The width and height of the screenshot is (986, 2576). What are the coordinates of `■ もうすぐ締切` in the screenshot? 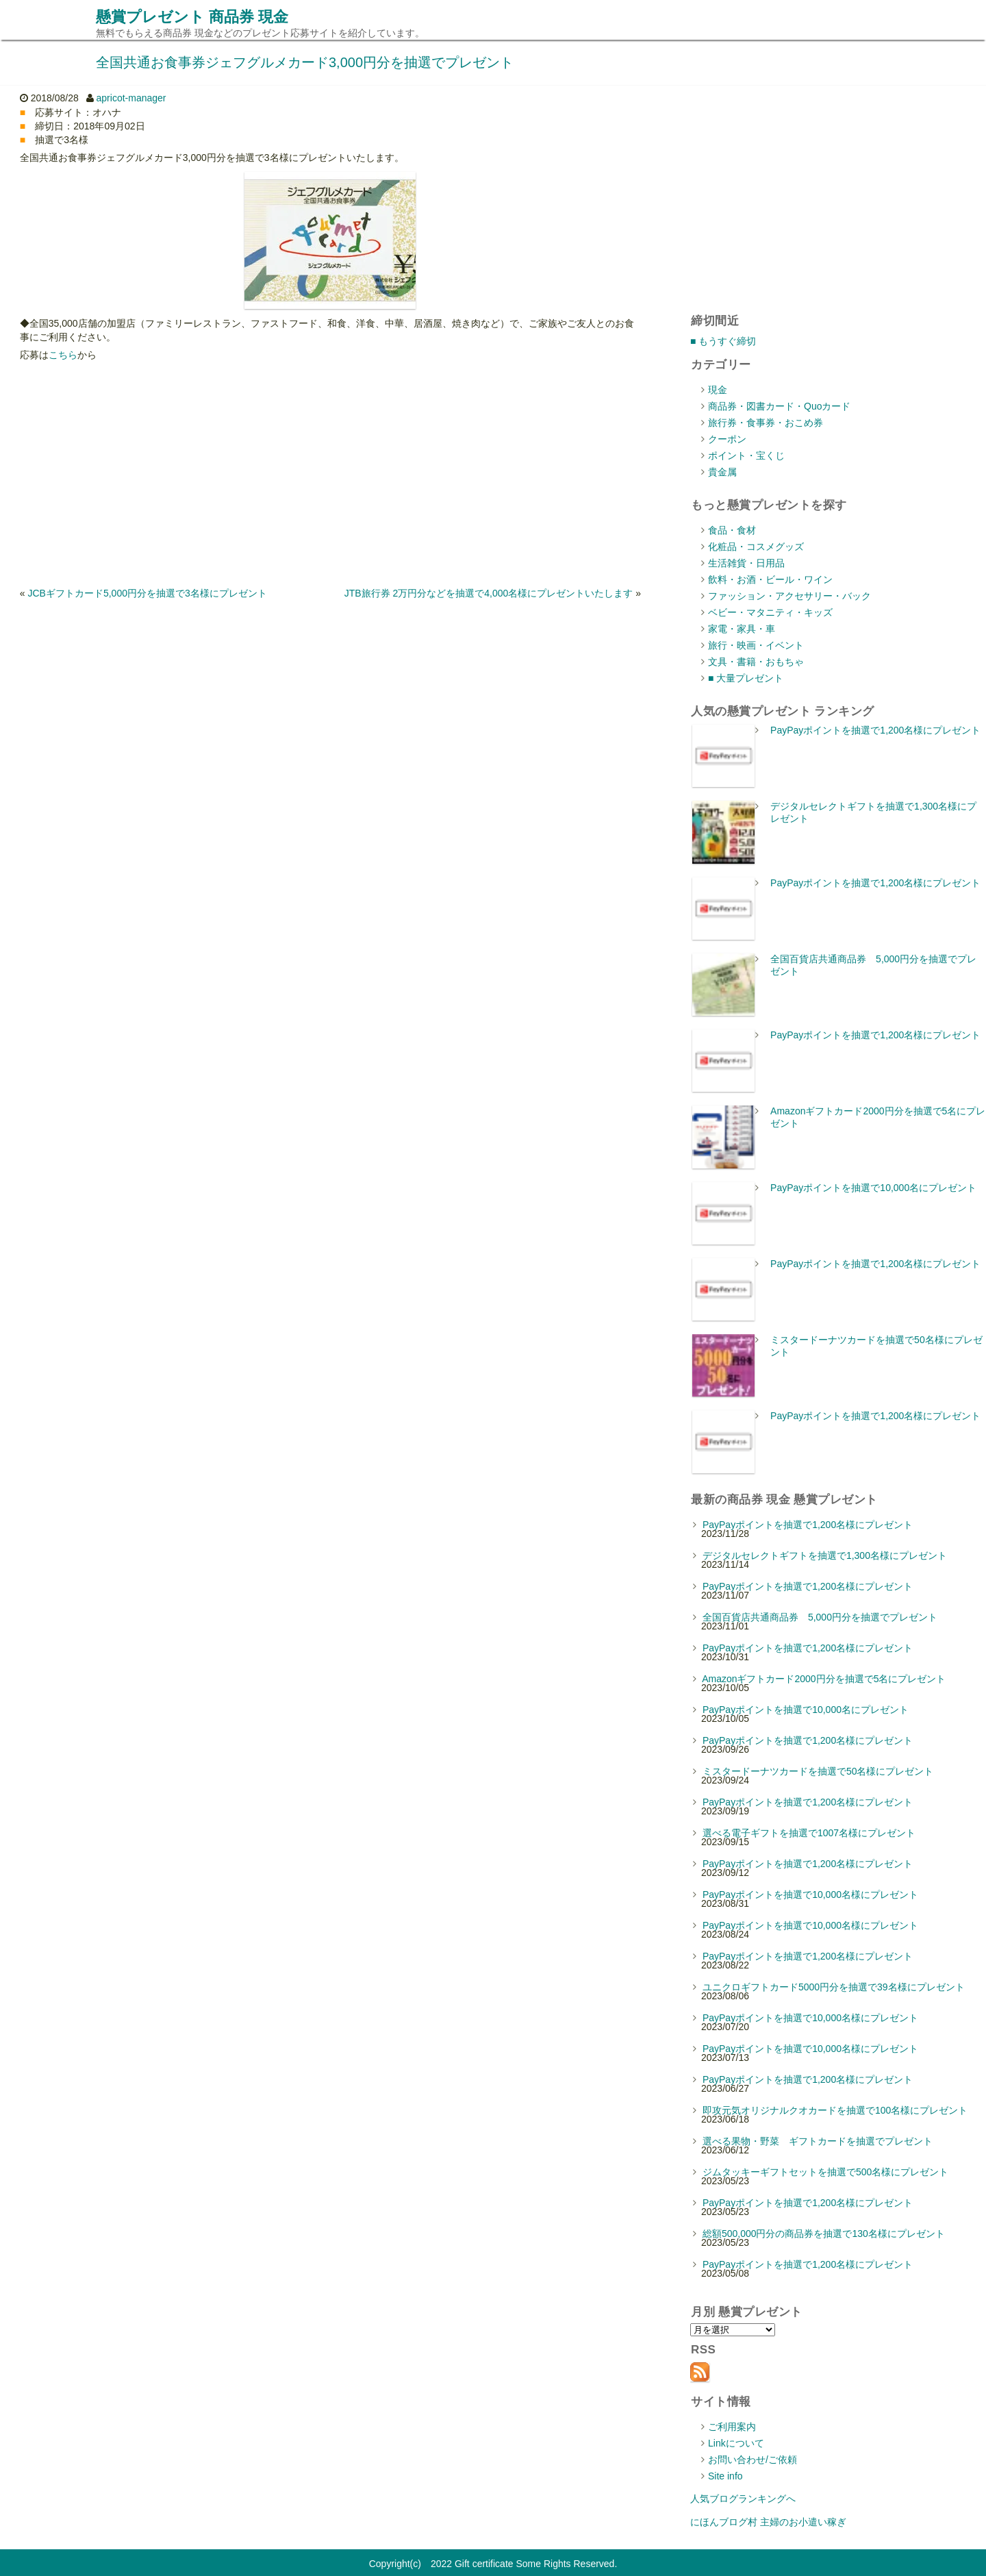 It's located at (723, 341).